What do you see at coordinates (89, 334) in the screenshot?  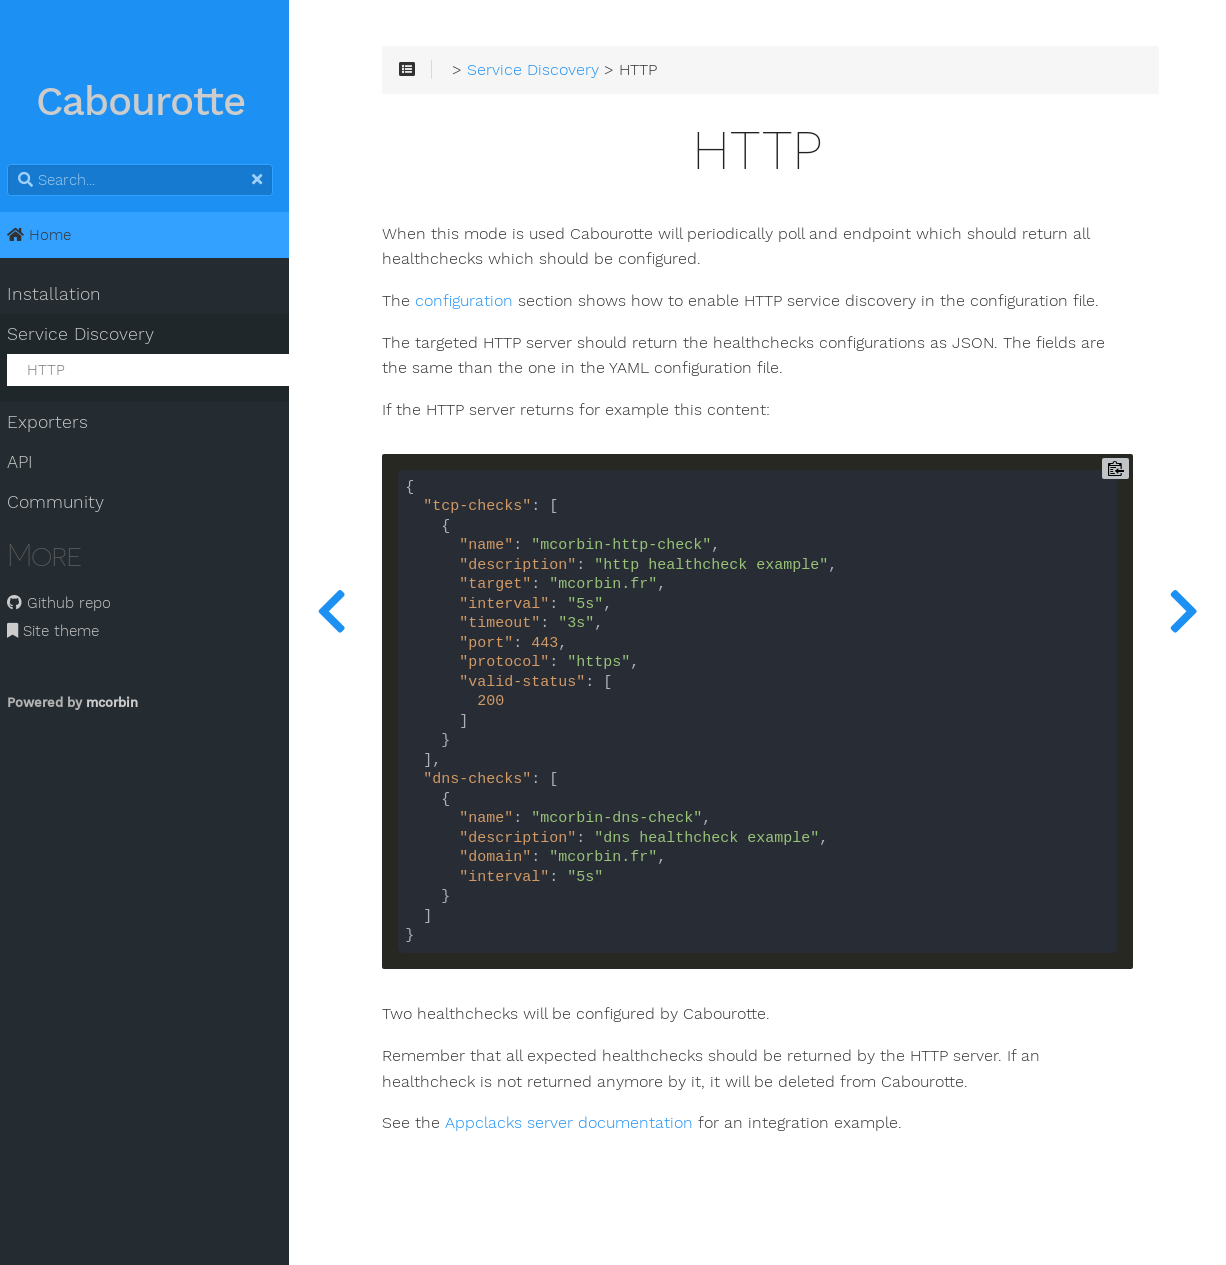 I see `Service Discovery` at bounding box center [89, 334].